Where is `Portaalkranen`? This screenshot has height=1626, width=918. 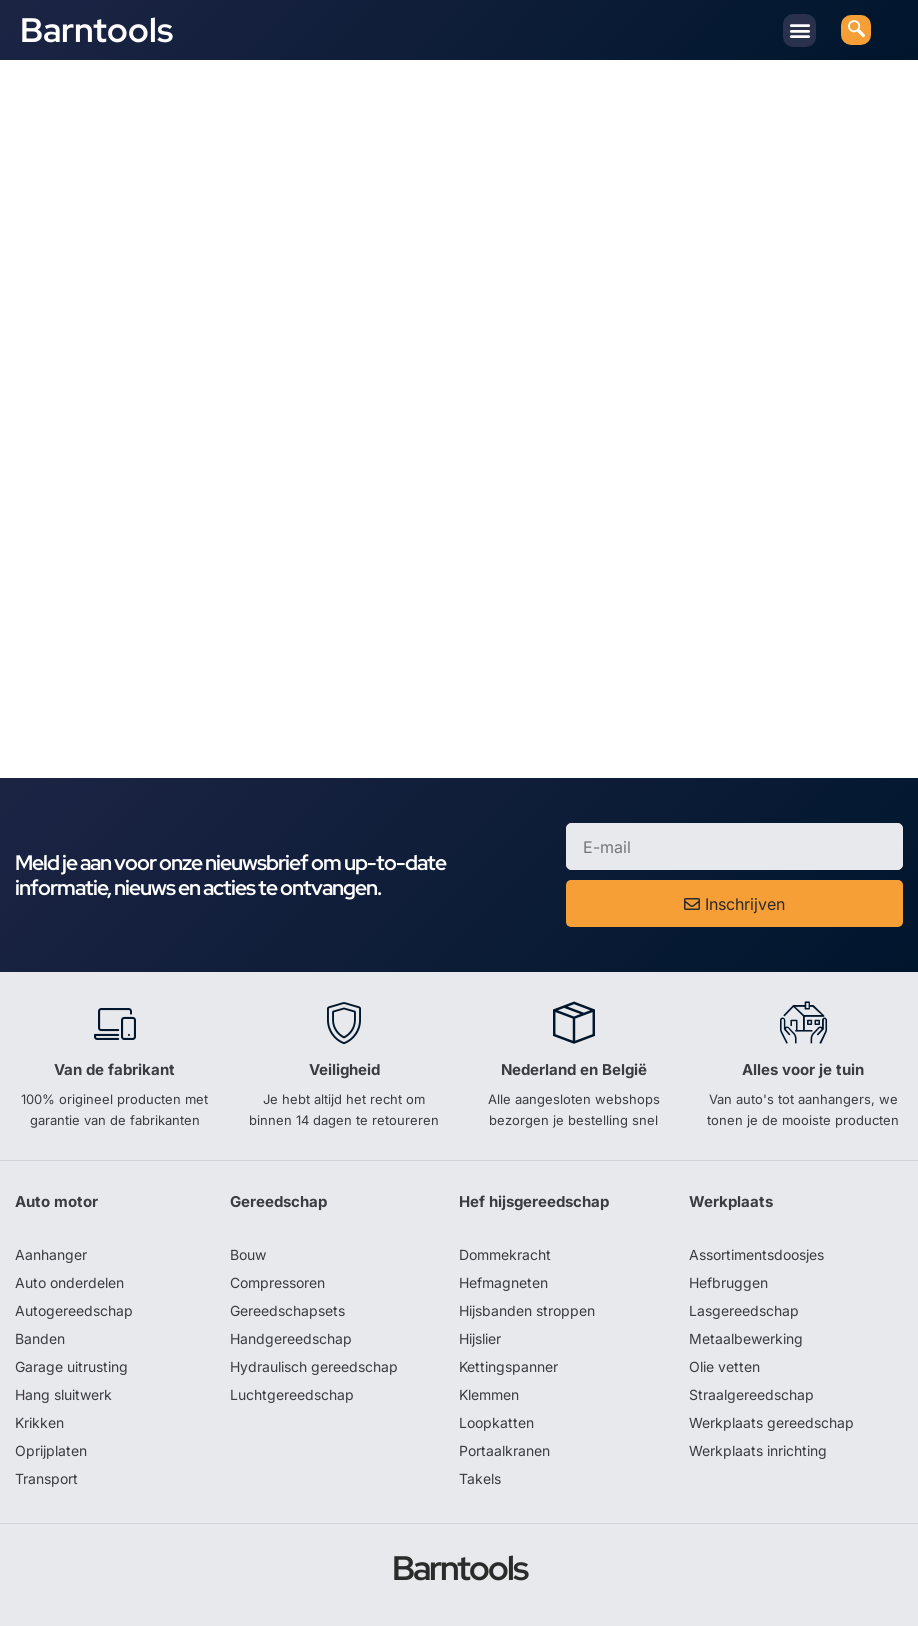
Portaalkranen is located at coordinates (504, 1450).